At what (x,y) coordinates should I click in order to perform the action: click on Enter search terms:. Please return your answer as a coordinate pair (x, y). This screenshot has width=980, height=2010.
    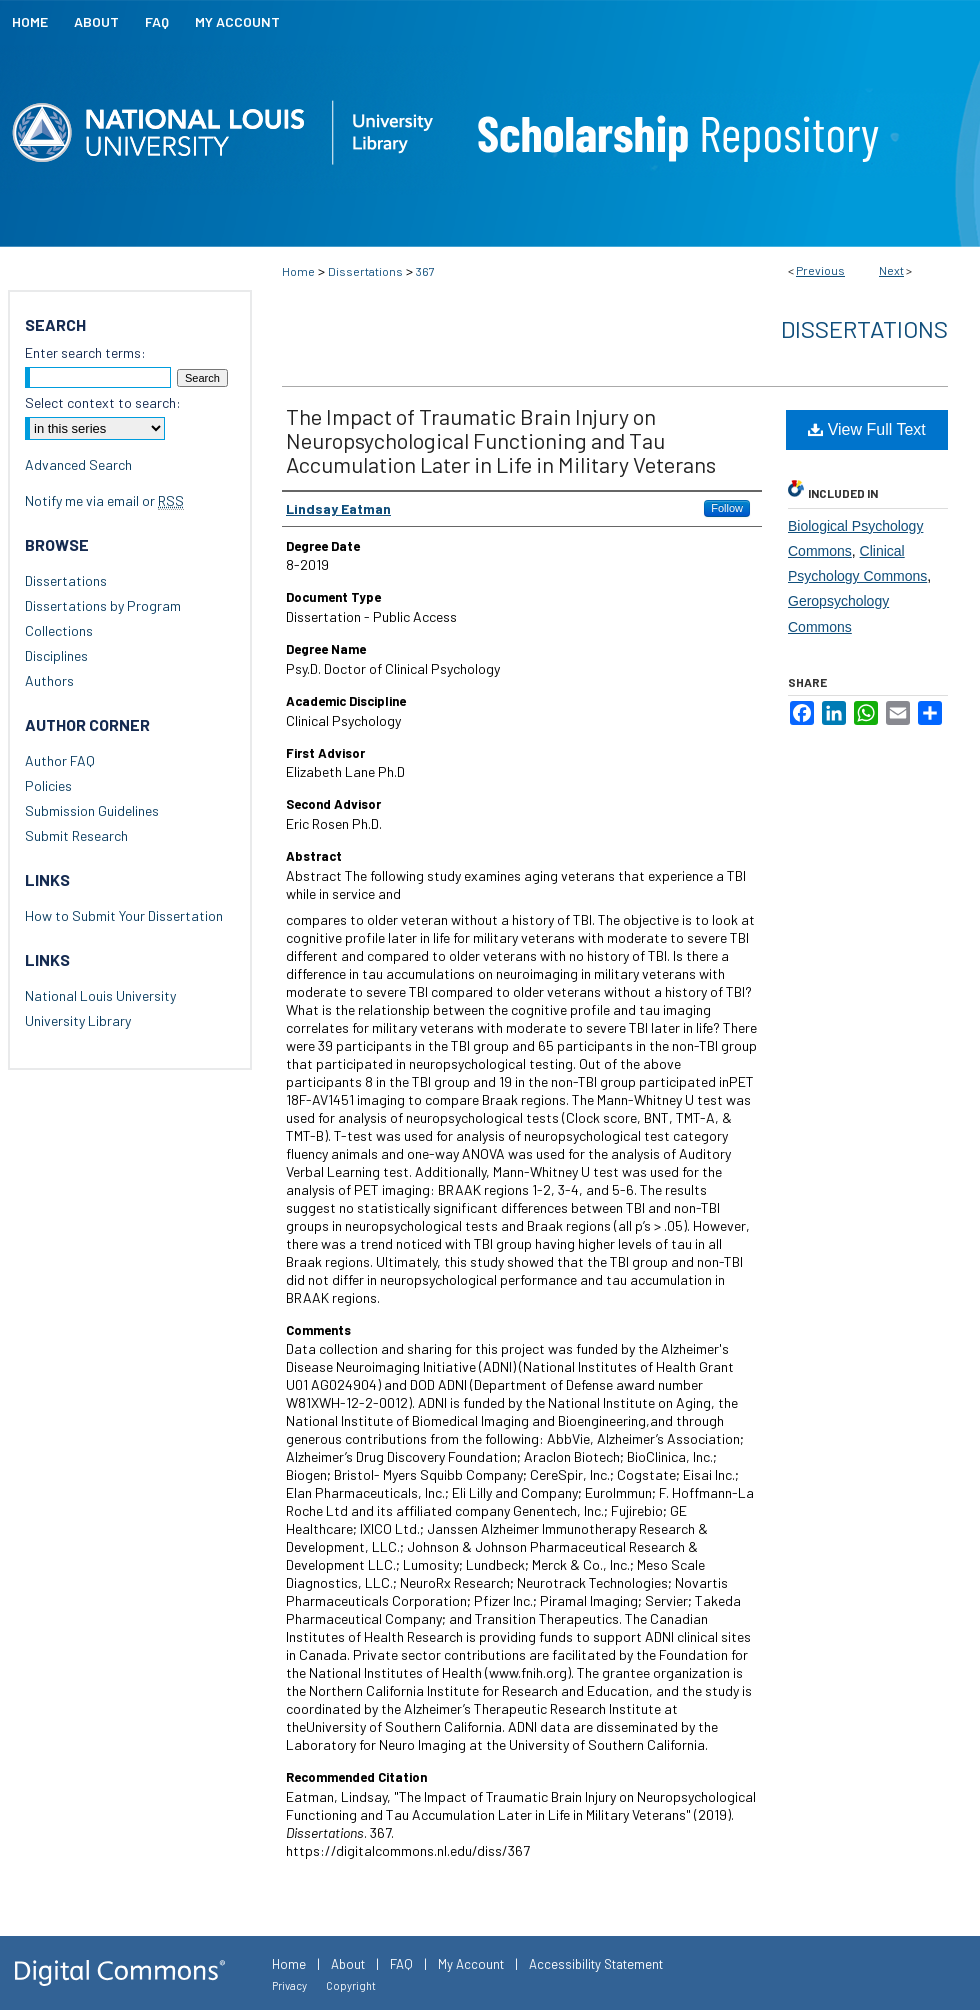
    Looking at the image, I should click on (85, 352).